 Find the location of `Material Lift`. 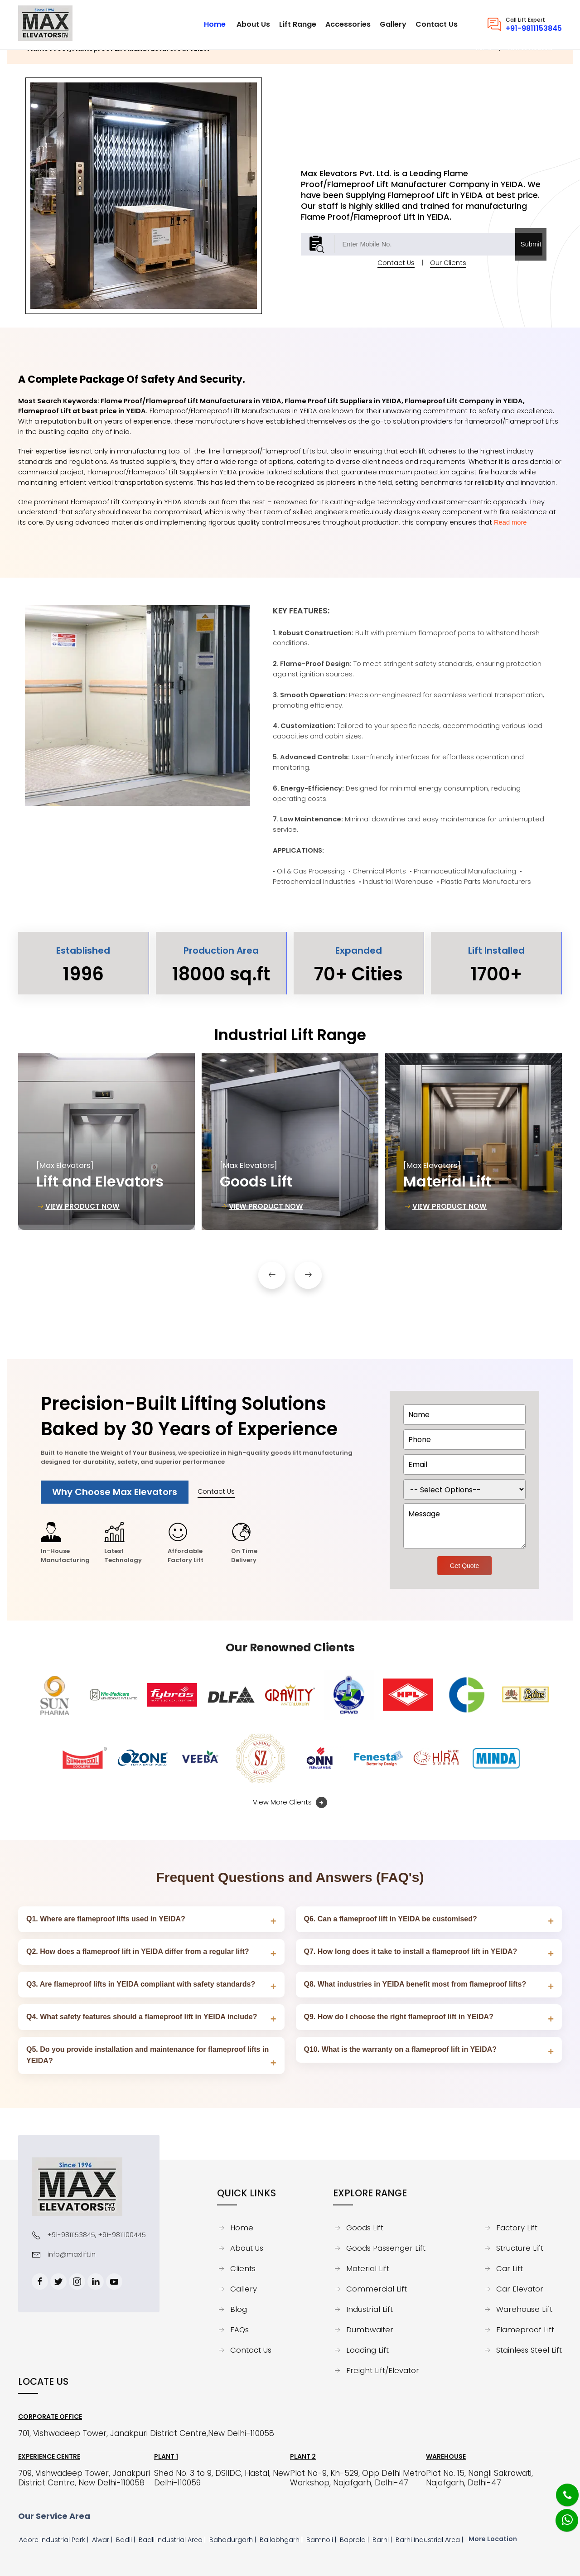

Material Lift is located at coordinates (367, 2268).